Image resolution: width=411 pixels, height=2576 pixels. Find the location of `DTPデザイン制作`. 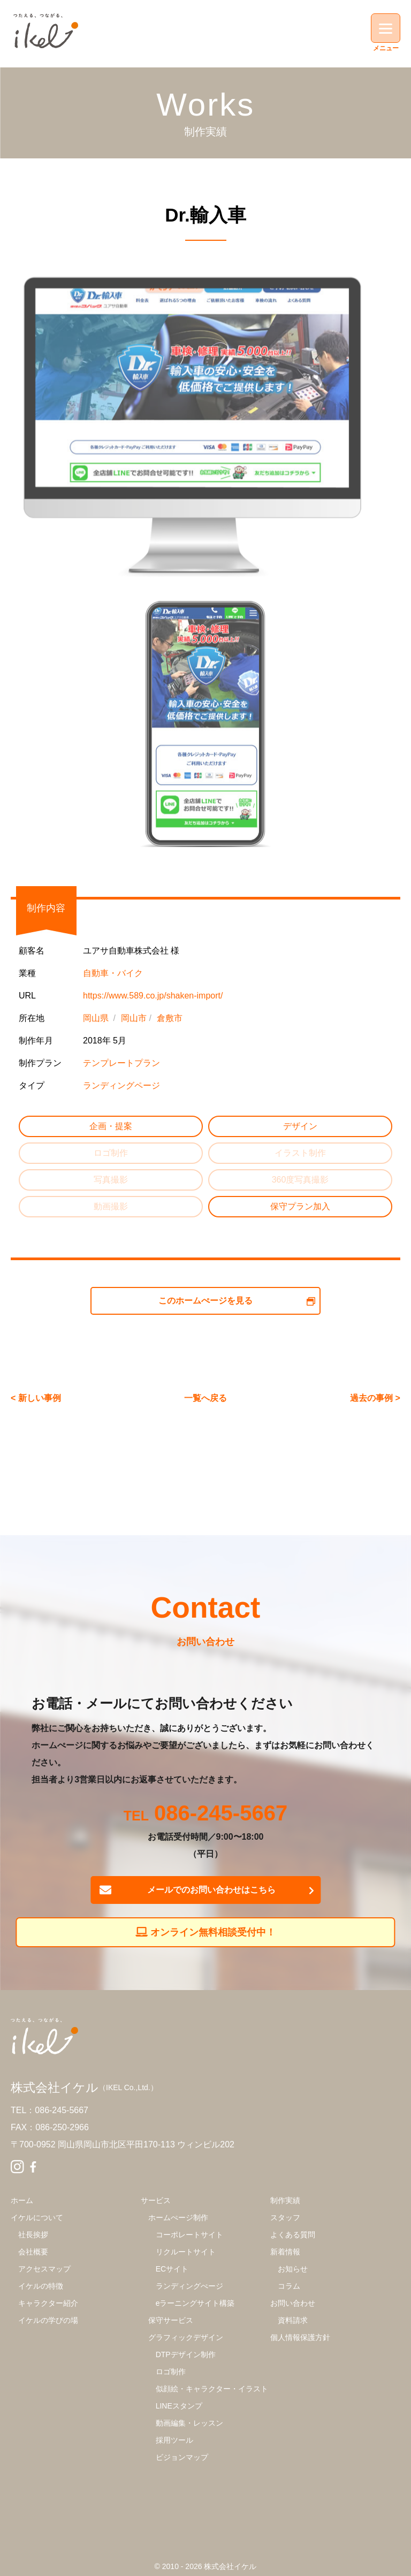

DTPデザイン制作 is located at coordinates (186, 2354).